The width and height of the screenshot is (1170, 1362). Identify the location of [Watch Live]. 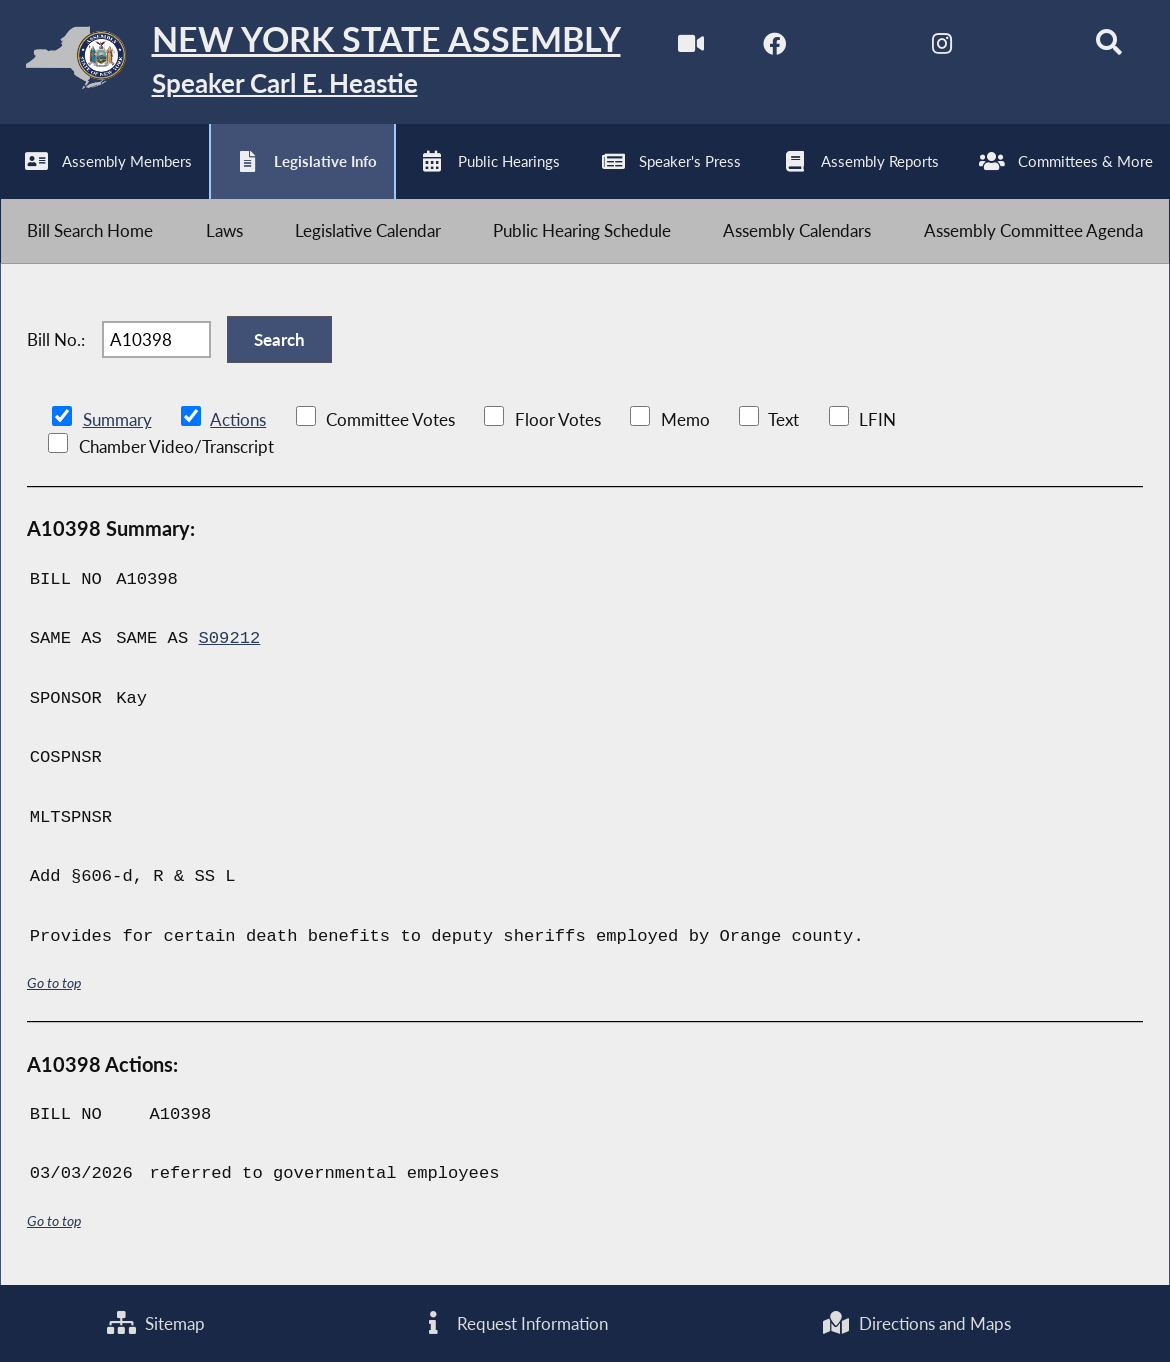
(690, 48).